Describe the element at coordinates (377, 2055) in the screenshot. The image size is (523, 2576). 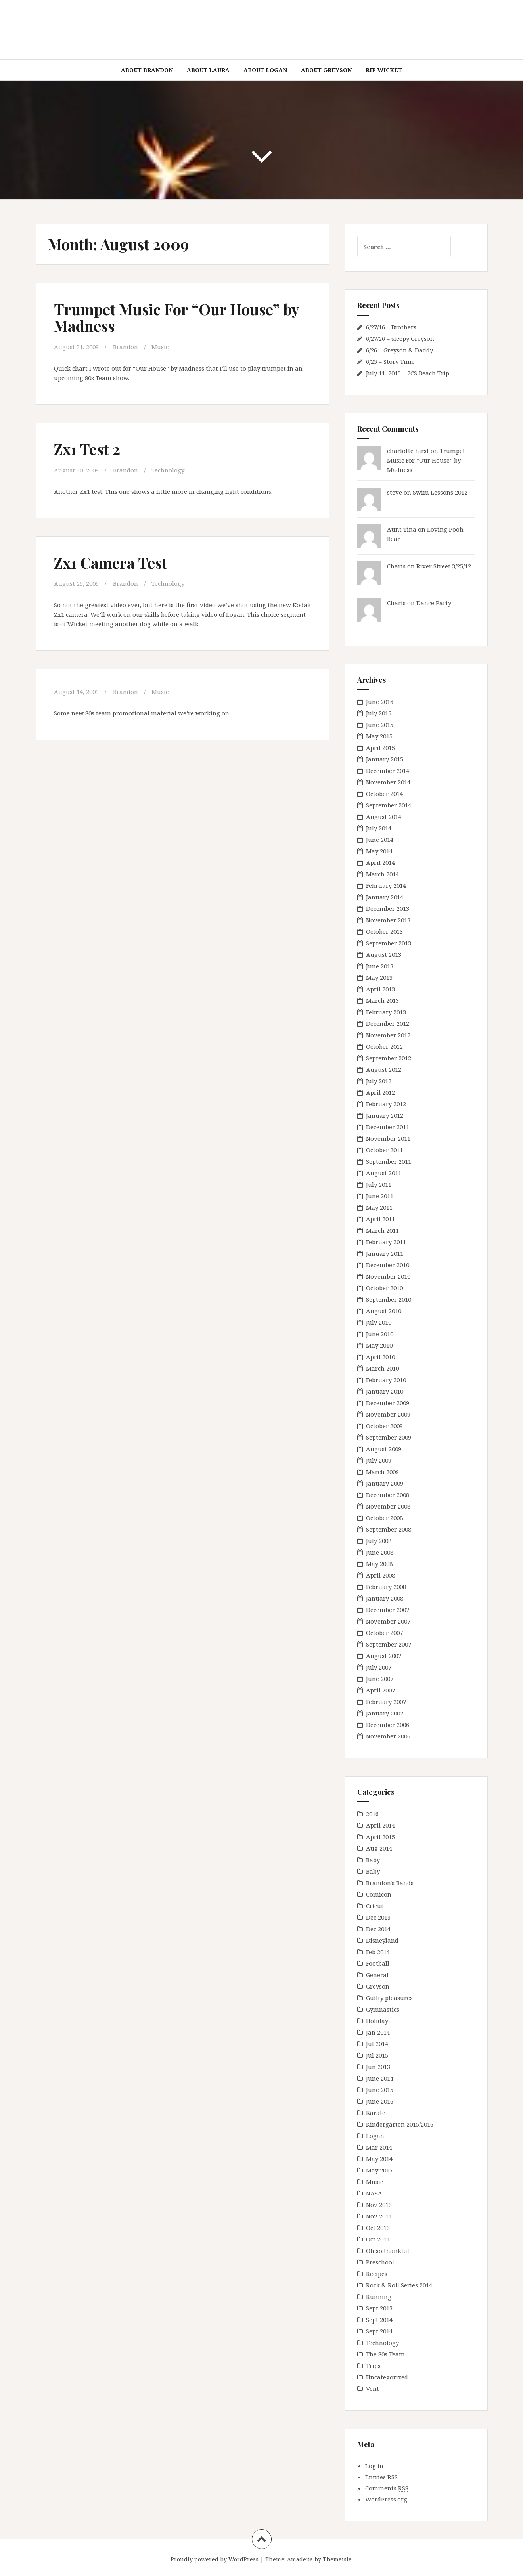
I see `Jul 2015` at that location.